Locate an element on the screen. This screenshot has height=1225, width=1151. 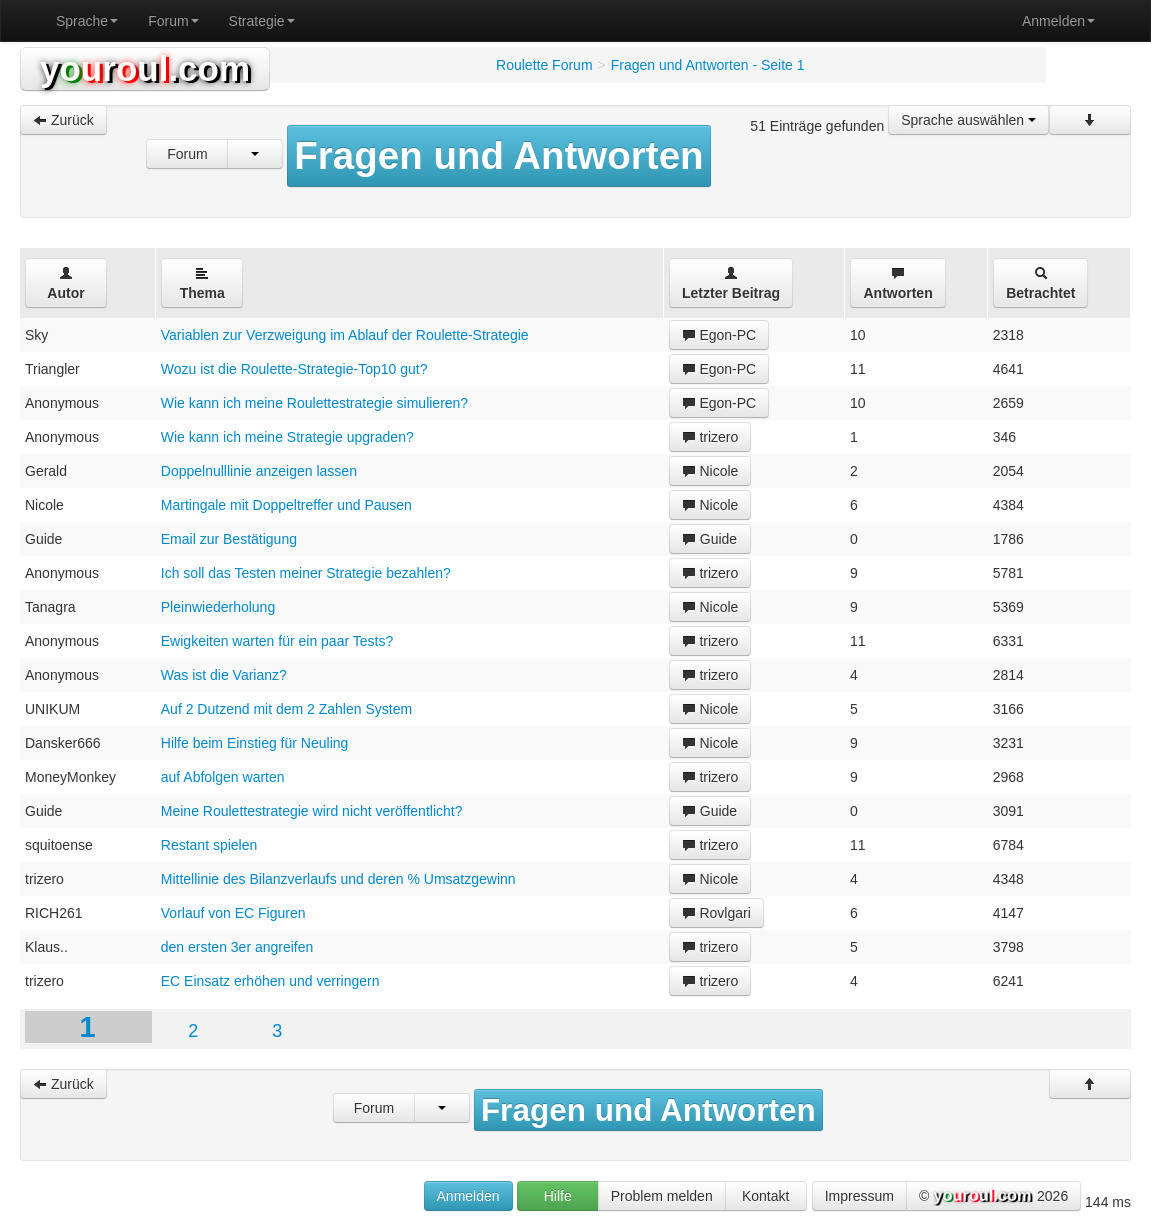
Zurück is located at coordinates (63, 120).